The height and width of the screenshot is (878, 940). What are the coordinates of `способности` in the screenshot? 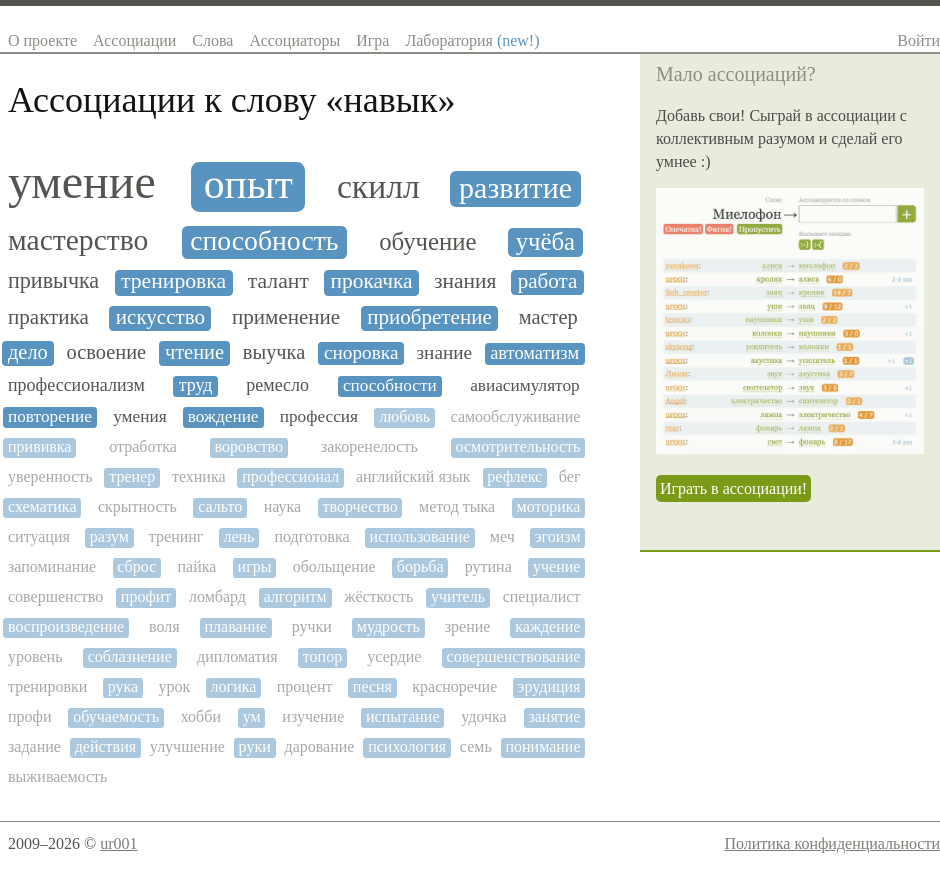 It's located at (390, 385).